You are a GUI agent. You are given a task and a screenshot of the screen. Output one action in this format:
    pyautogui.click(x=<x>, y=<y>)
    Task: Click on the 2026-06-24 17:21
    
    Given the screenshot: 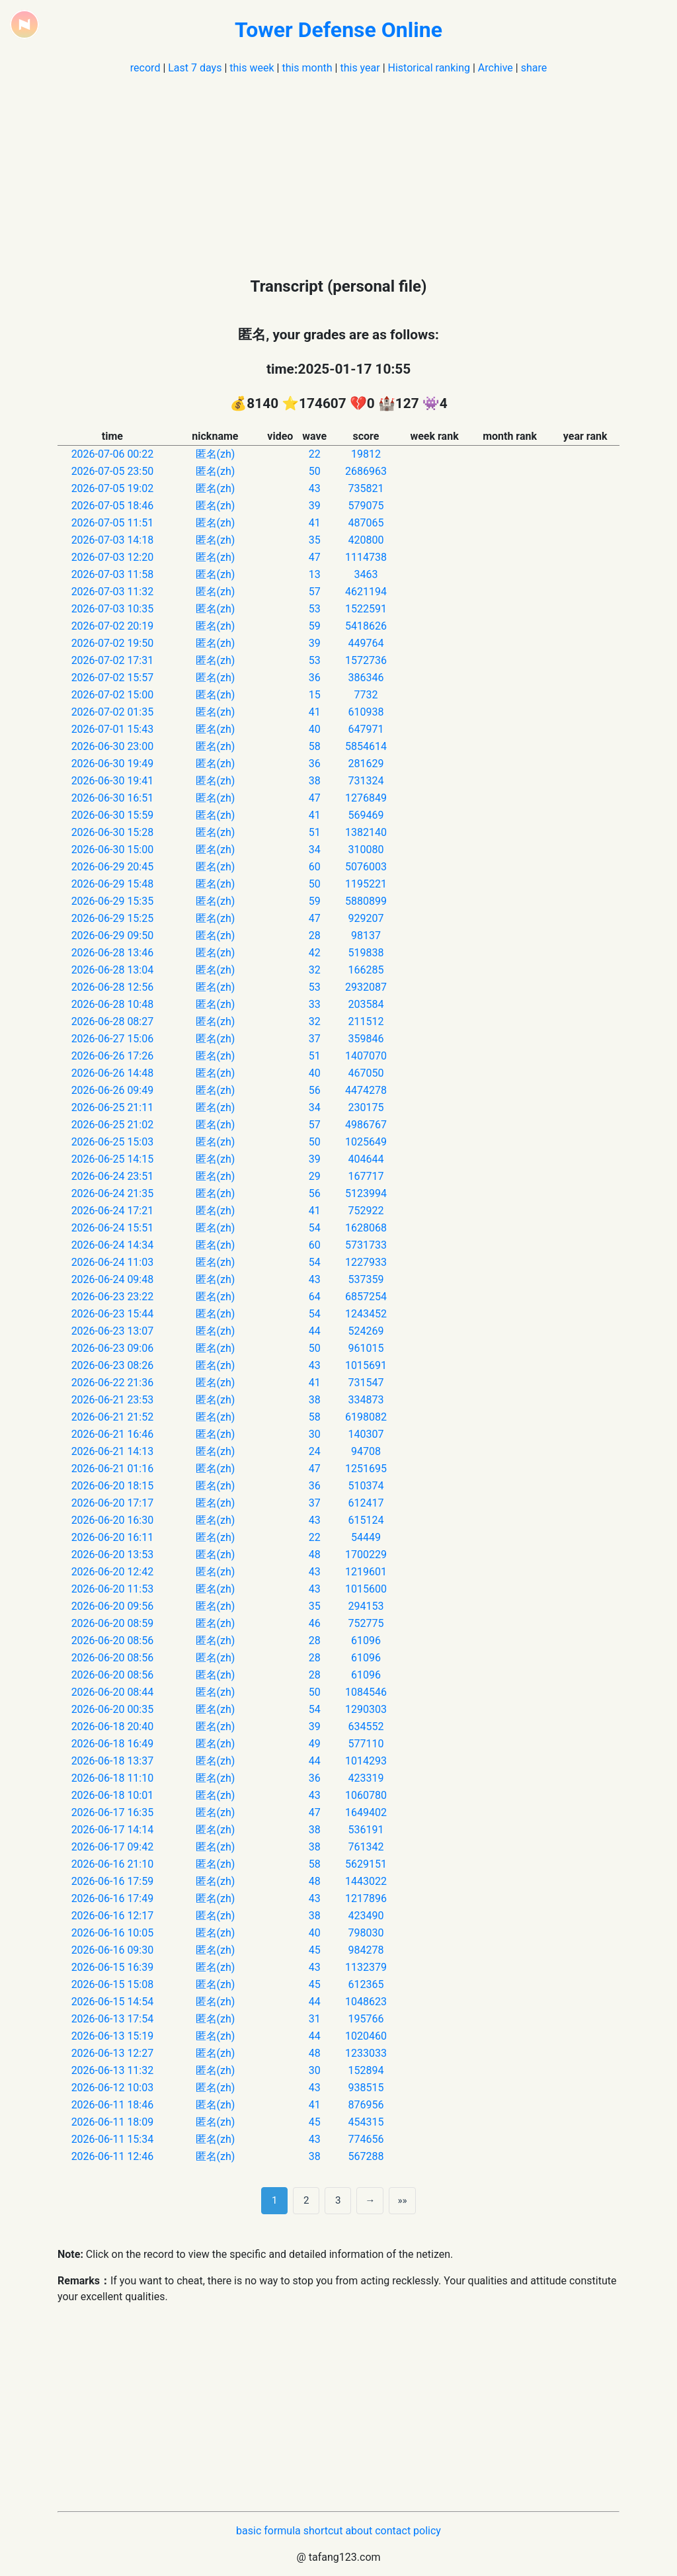 What is the action you would take?
    pyautogui.click(x=112, y=1210)
    